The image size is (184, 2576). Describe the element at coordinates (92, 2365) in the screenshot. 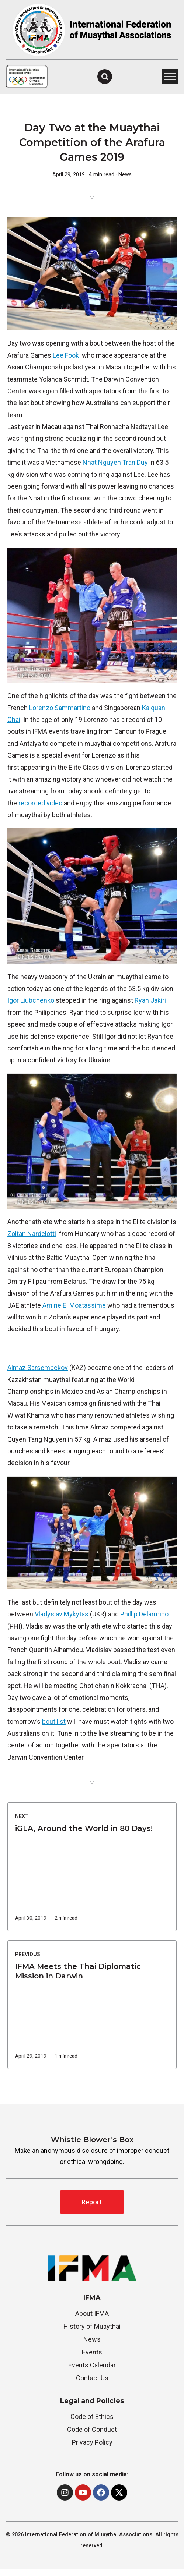

I see `Events Calendar` at that location.